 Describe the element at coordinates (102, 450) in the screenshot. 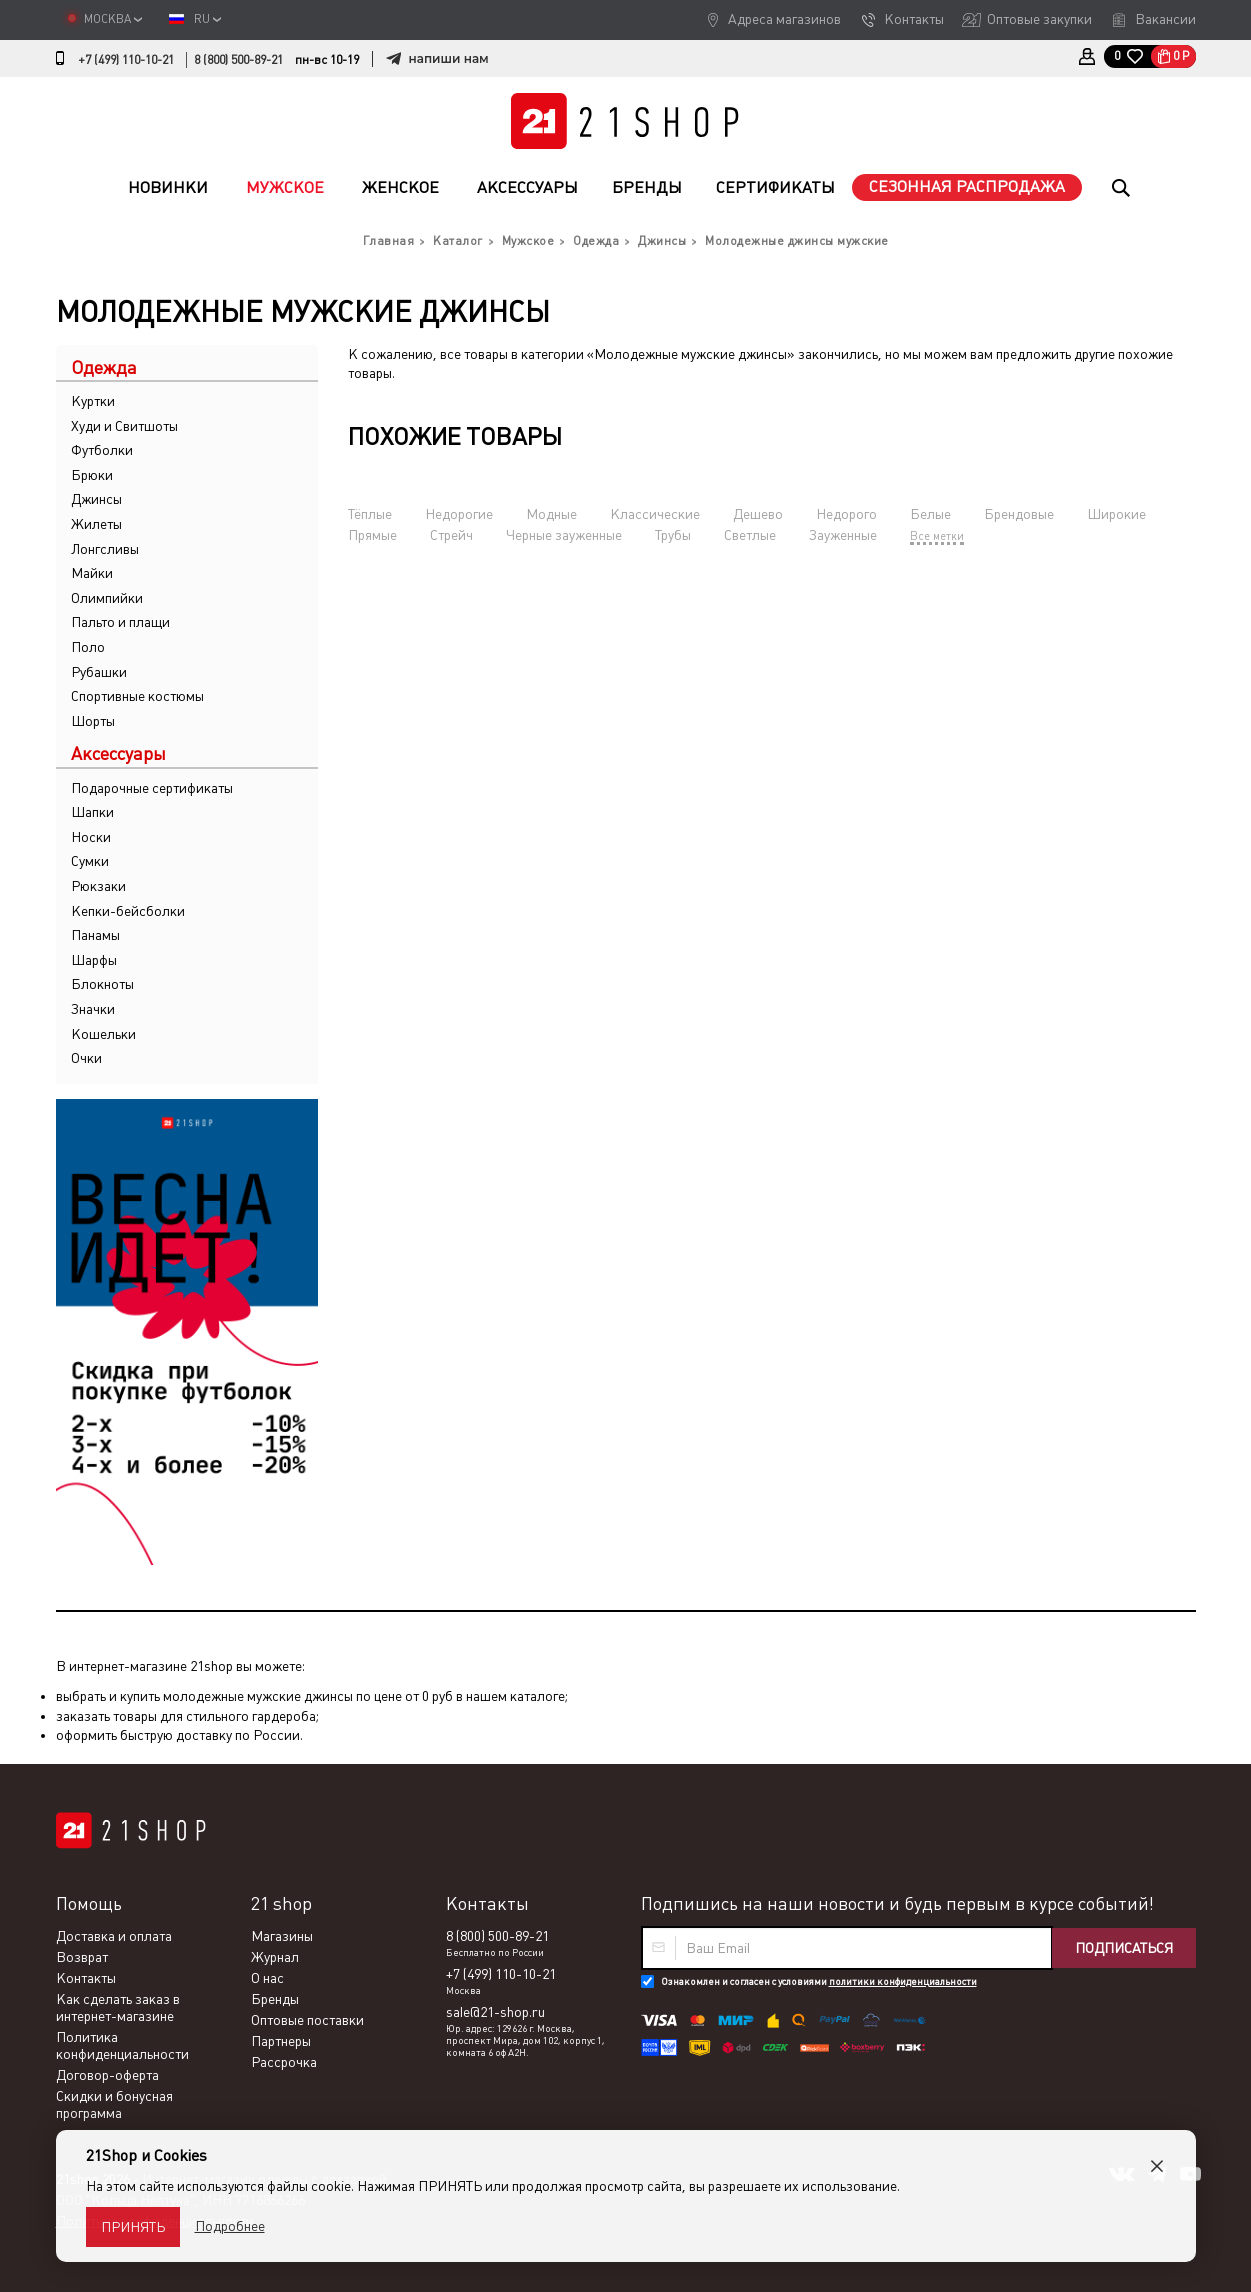

I see `Футболки` at that location.